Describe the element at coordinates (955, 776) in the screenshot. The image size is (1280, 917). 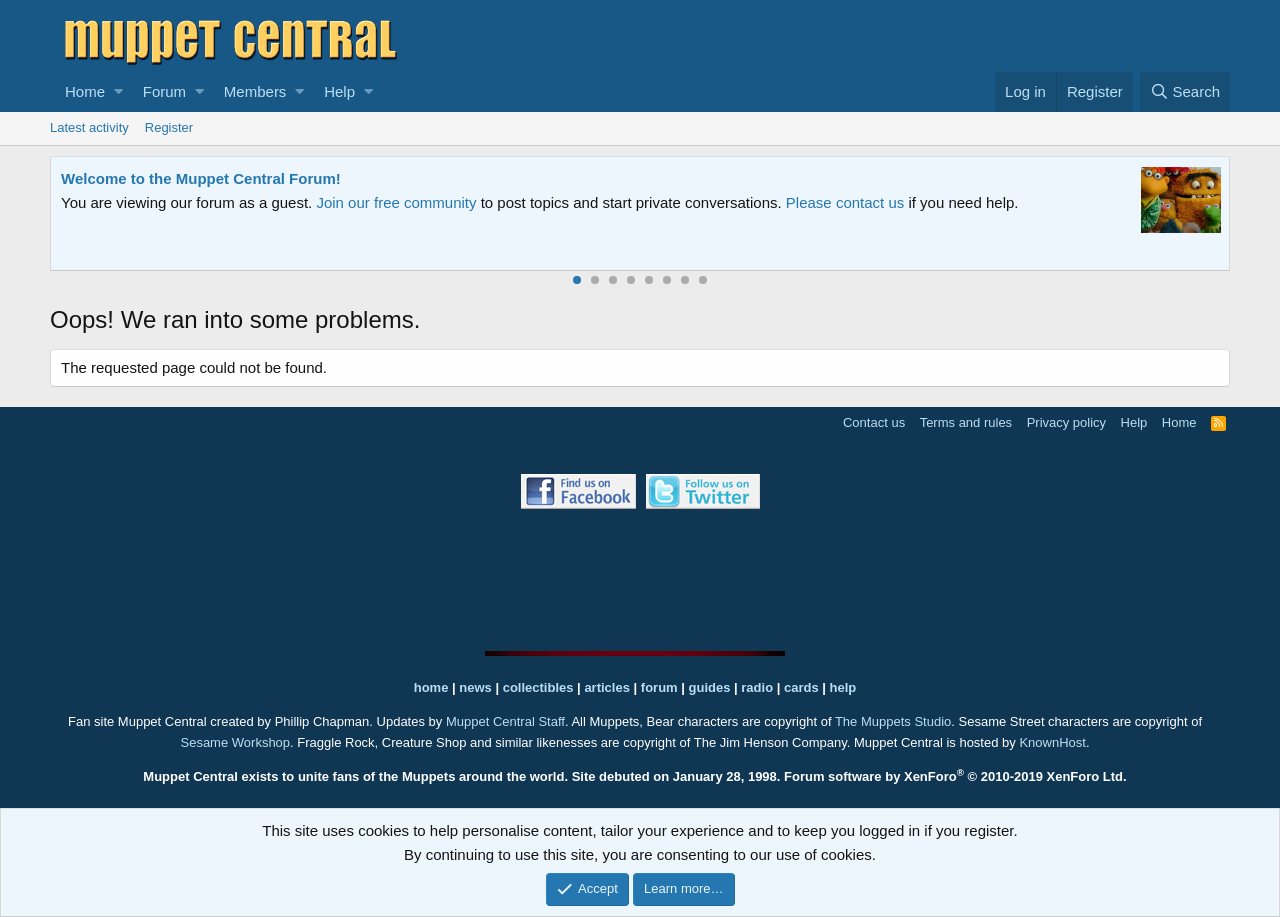
I see `Forum software by XenForo` at that location.